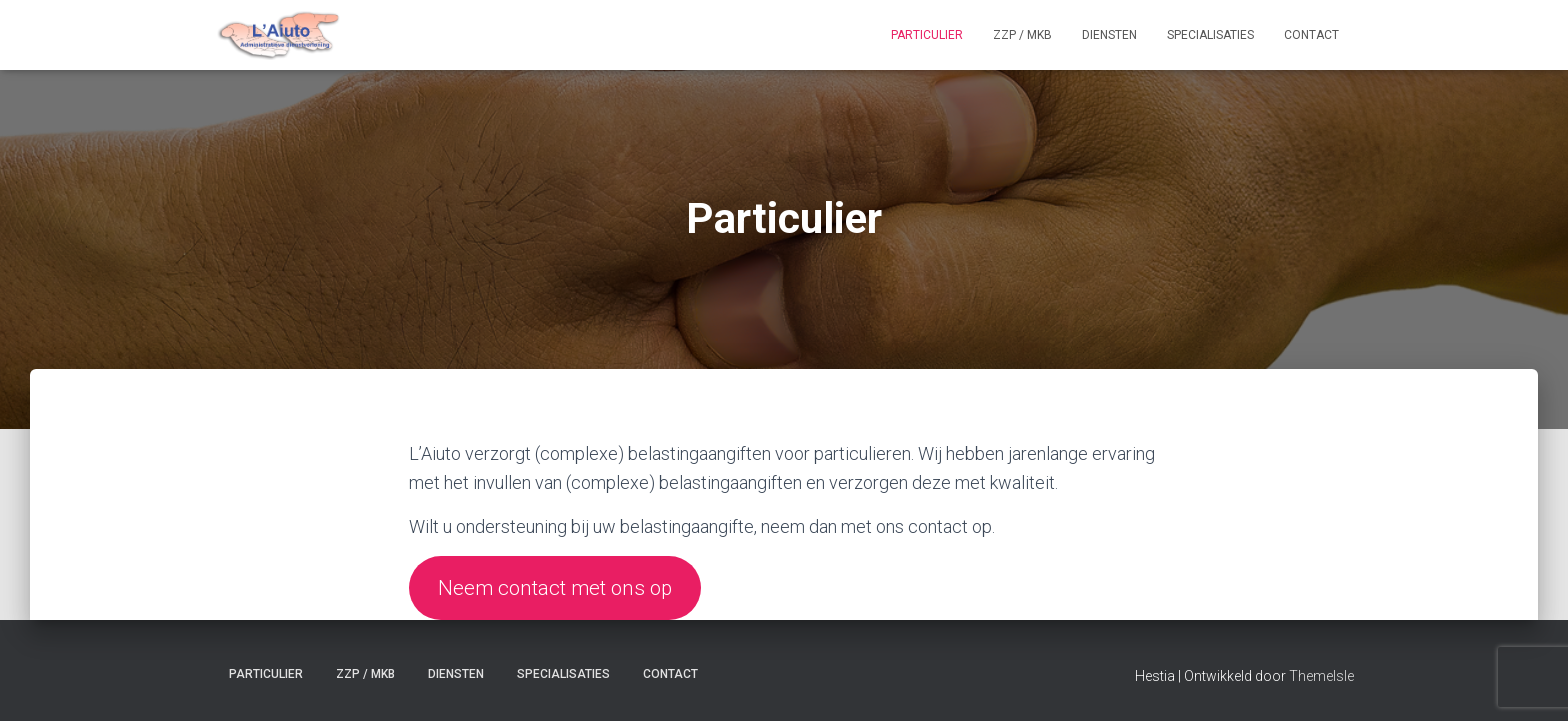 The height and width of the screenshot is (721, 1568). I want to click on ZZP / MKB, so click(1022, 35).